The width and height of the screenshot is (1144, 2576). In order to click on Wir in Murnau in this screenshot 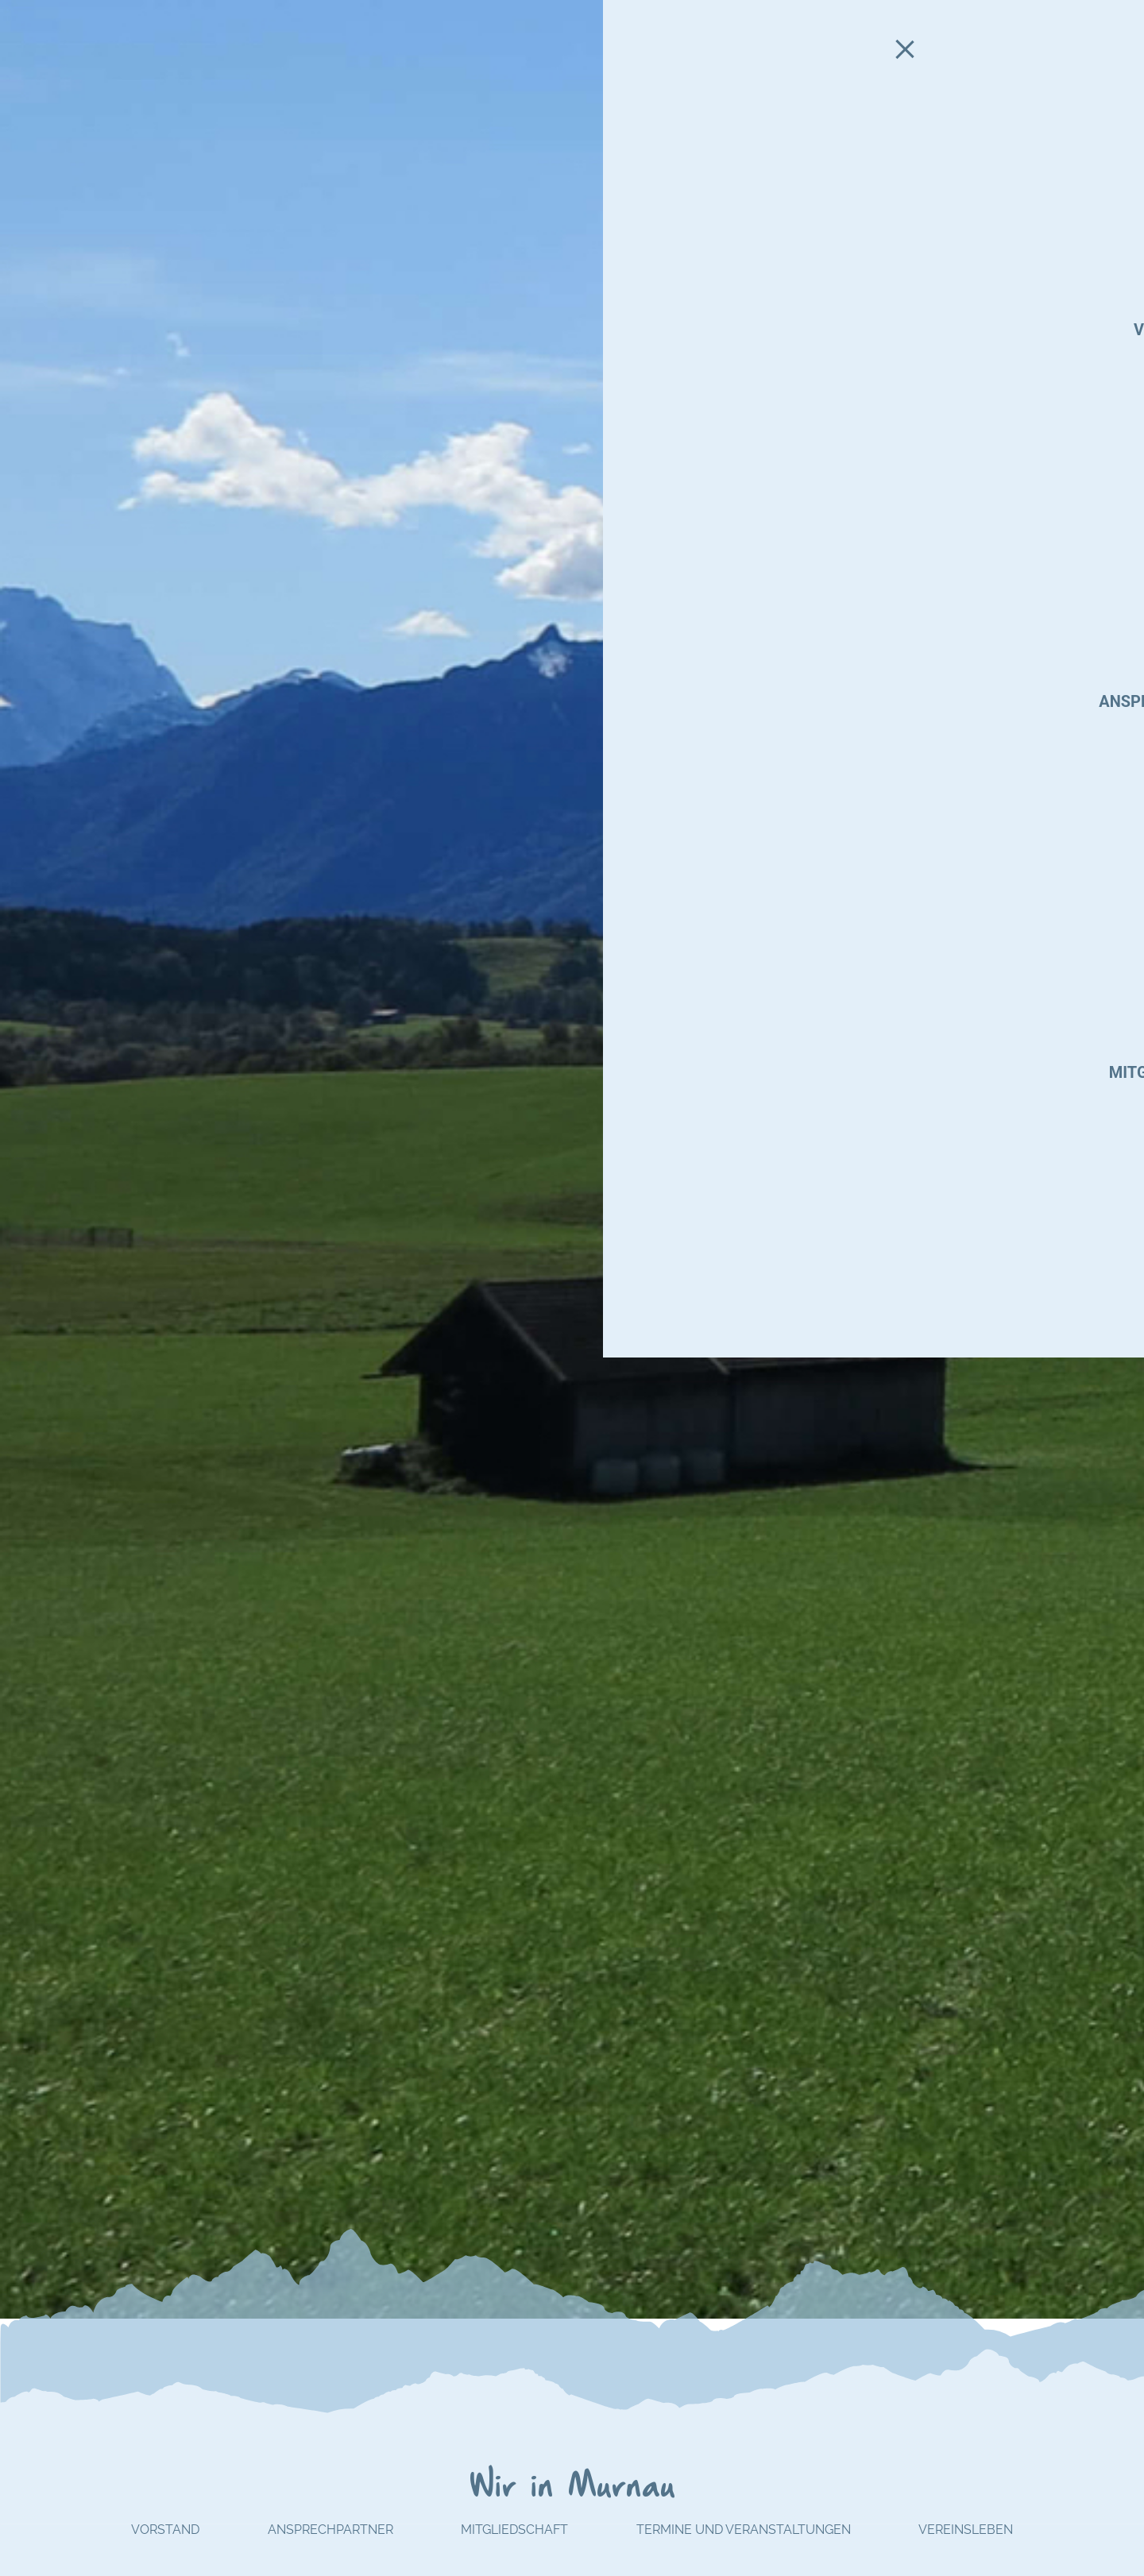, I will do `click(572, 2488)`.